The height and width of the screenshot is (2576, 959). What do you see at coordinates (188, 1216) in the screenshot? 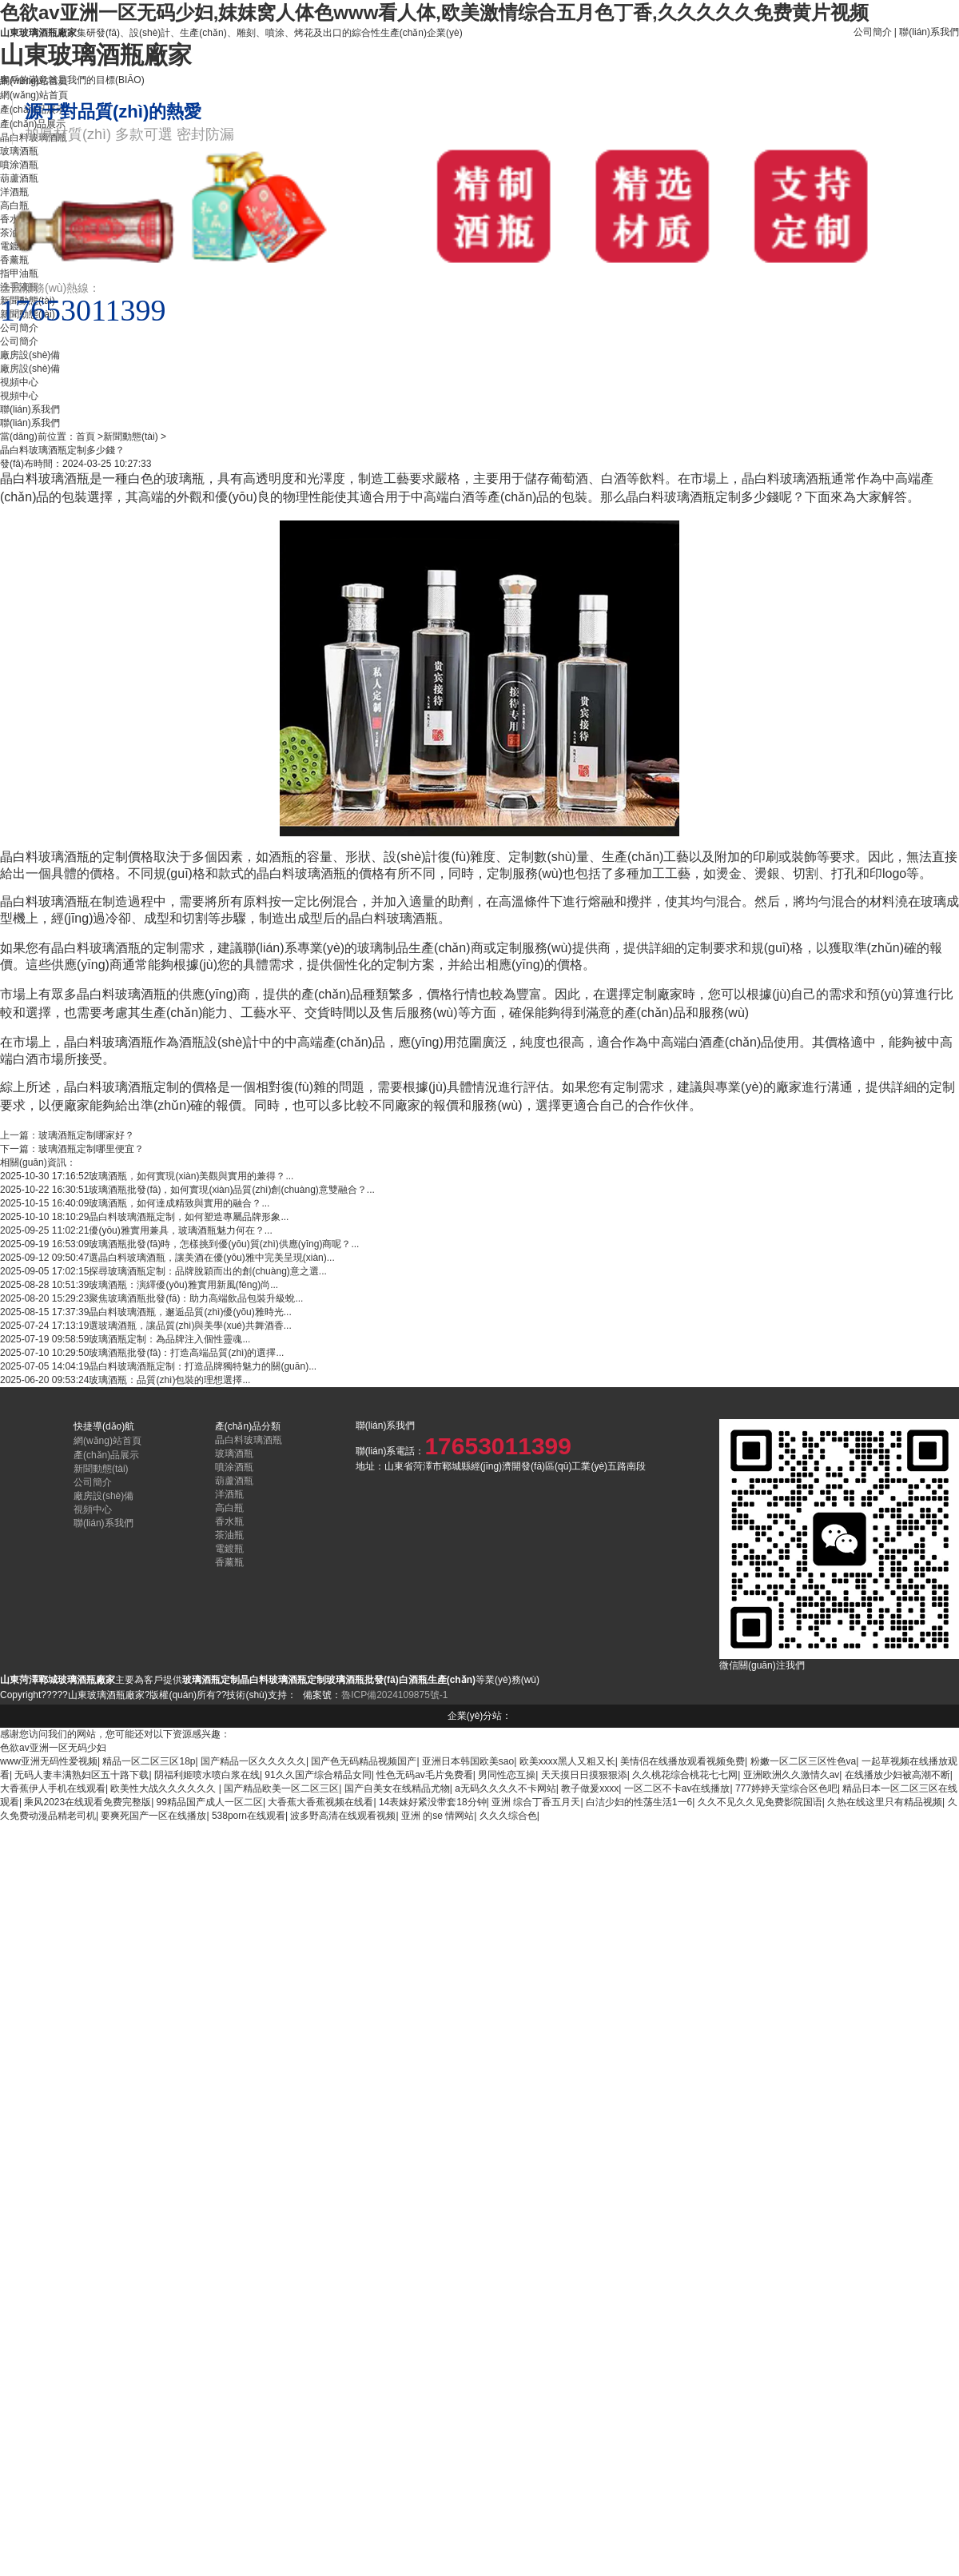
I see `晶白料玻璃酒瓶定制，如何塑造專屬品牌形象...` at bounding box center [188, 1216].